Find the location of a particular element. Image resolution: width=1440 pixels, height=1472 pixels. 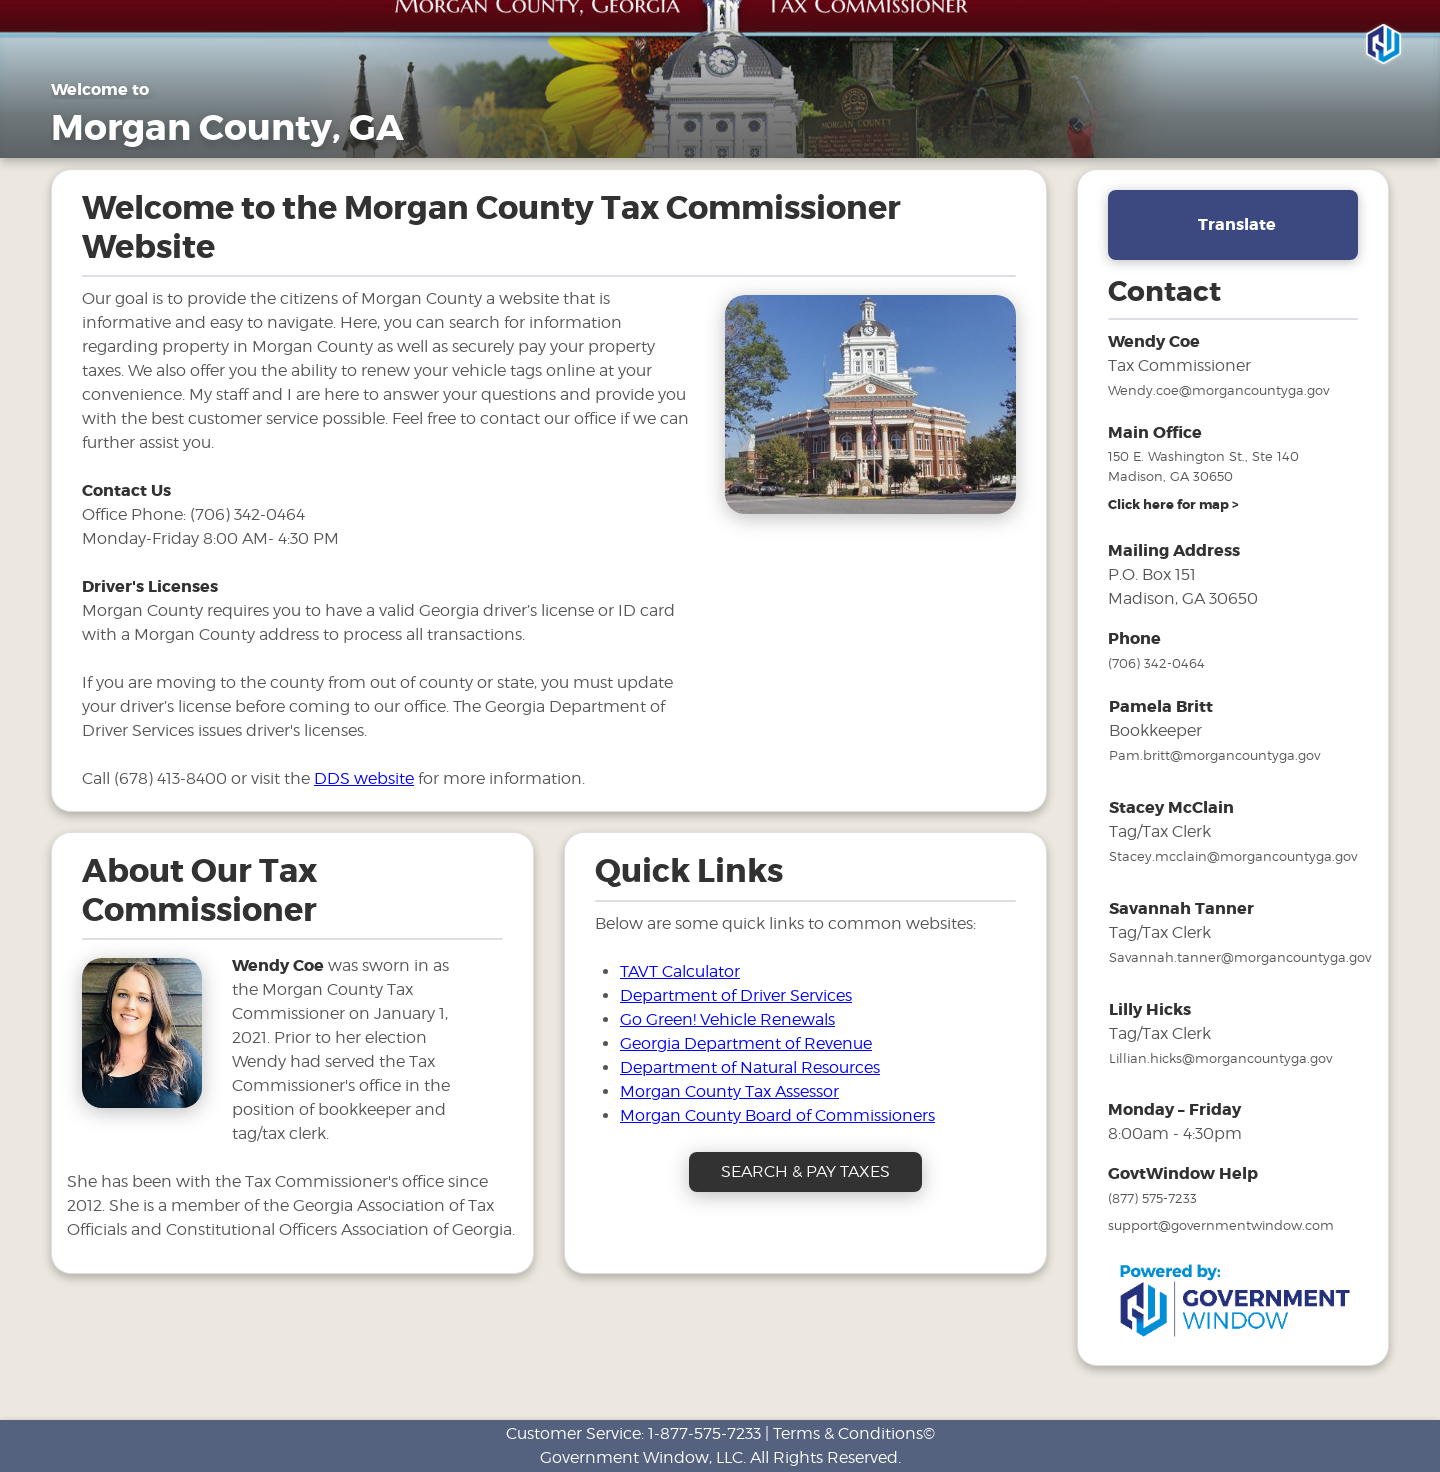

Stacey.mcclain@morgancountyga.gov is located at coordinates (1233, 856).